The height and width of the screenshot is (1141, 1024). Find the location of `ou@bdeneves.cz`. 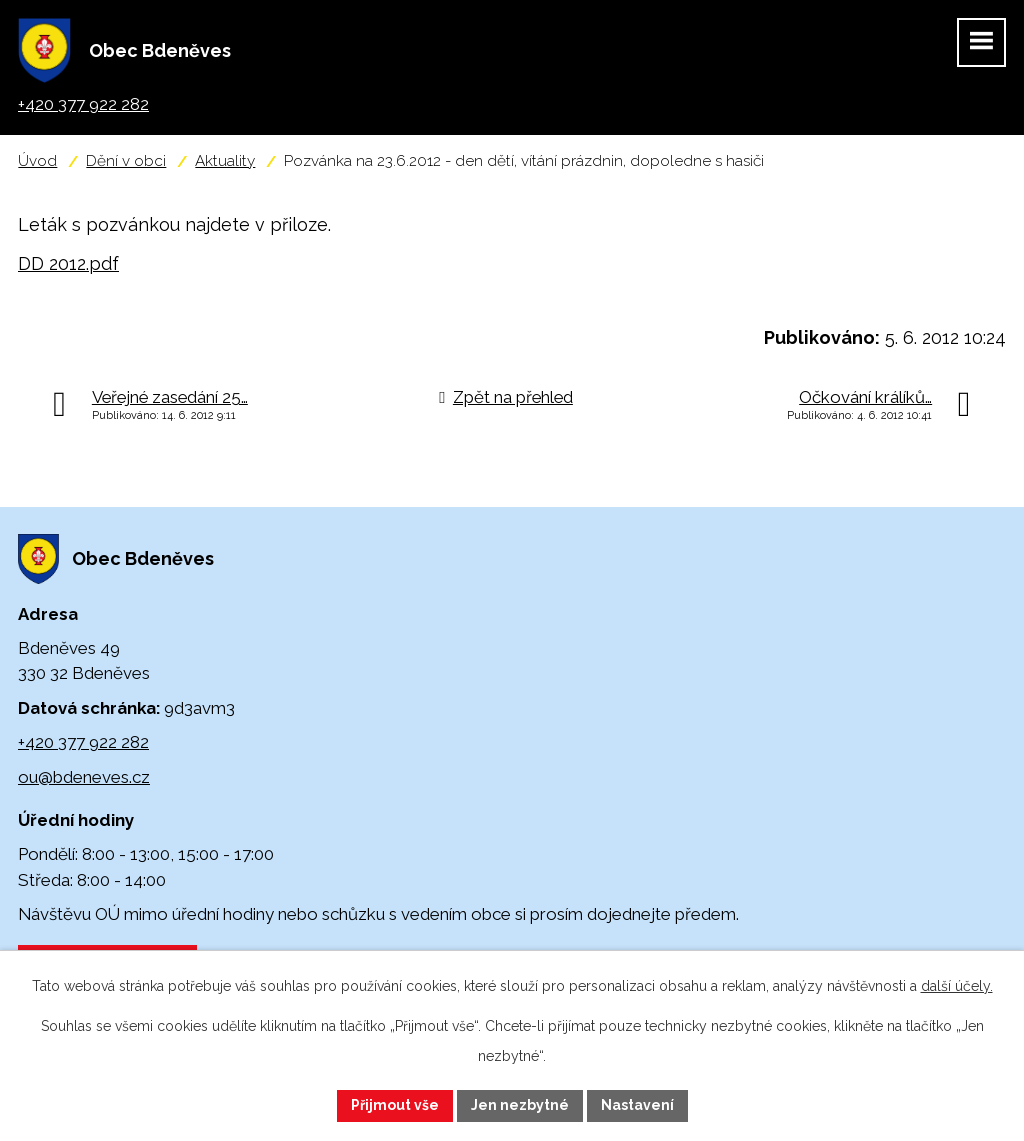

ou@bdeneves.cz is located at coordinates (84, 777).